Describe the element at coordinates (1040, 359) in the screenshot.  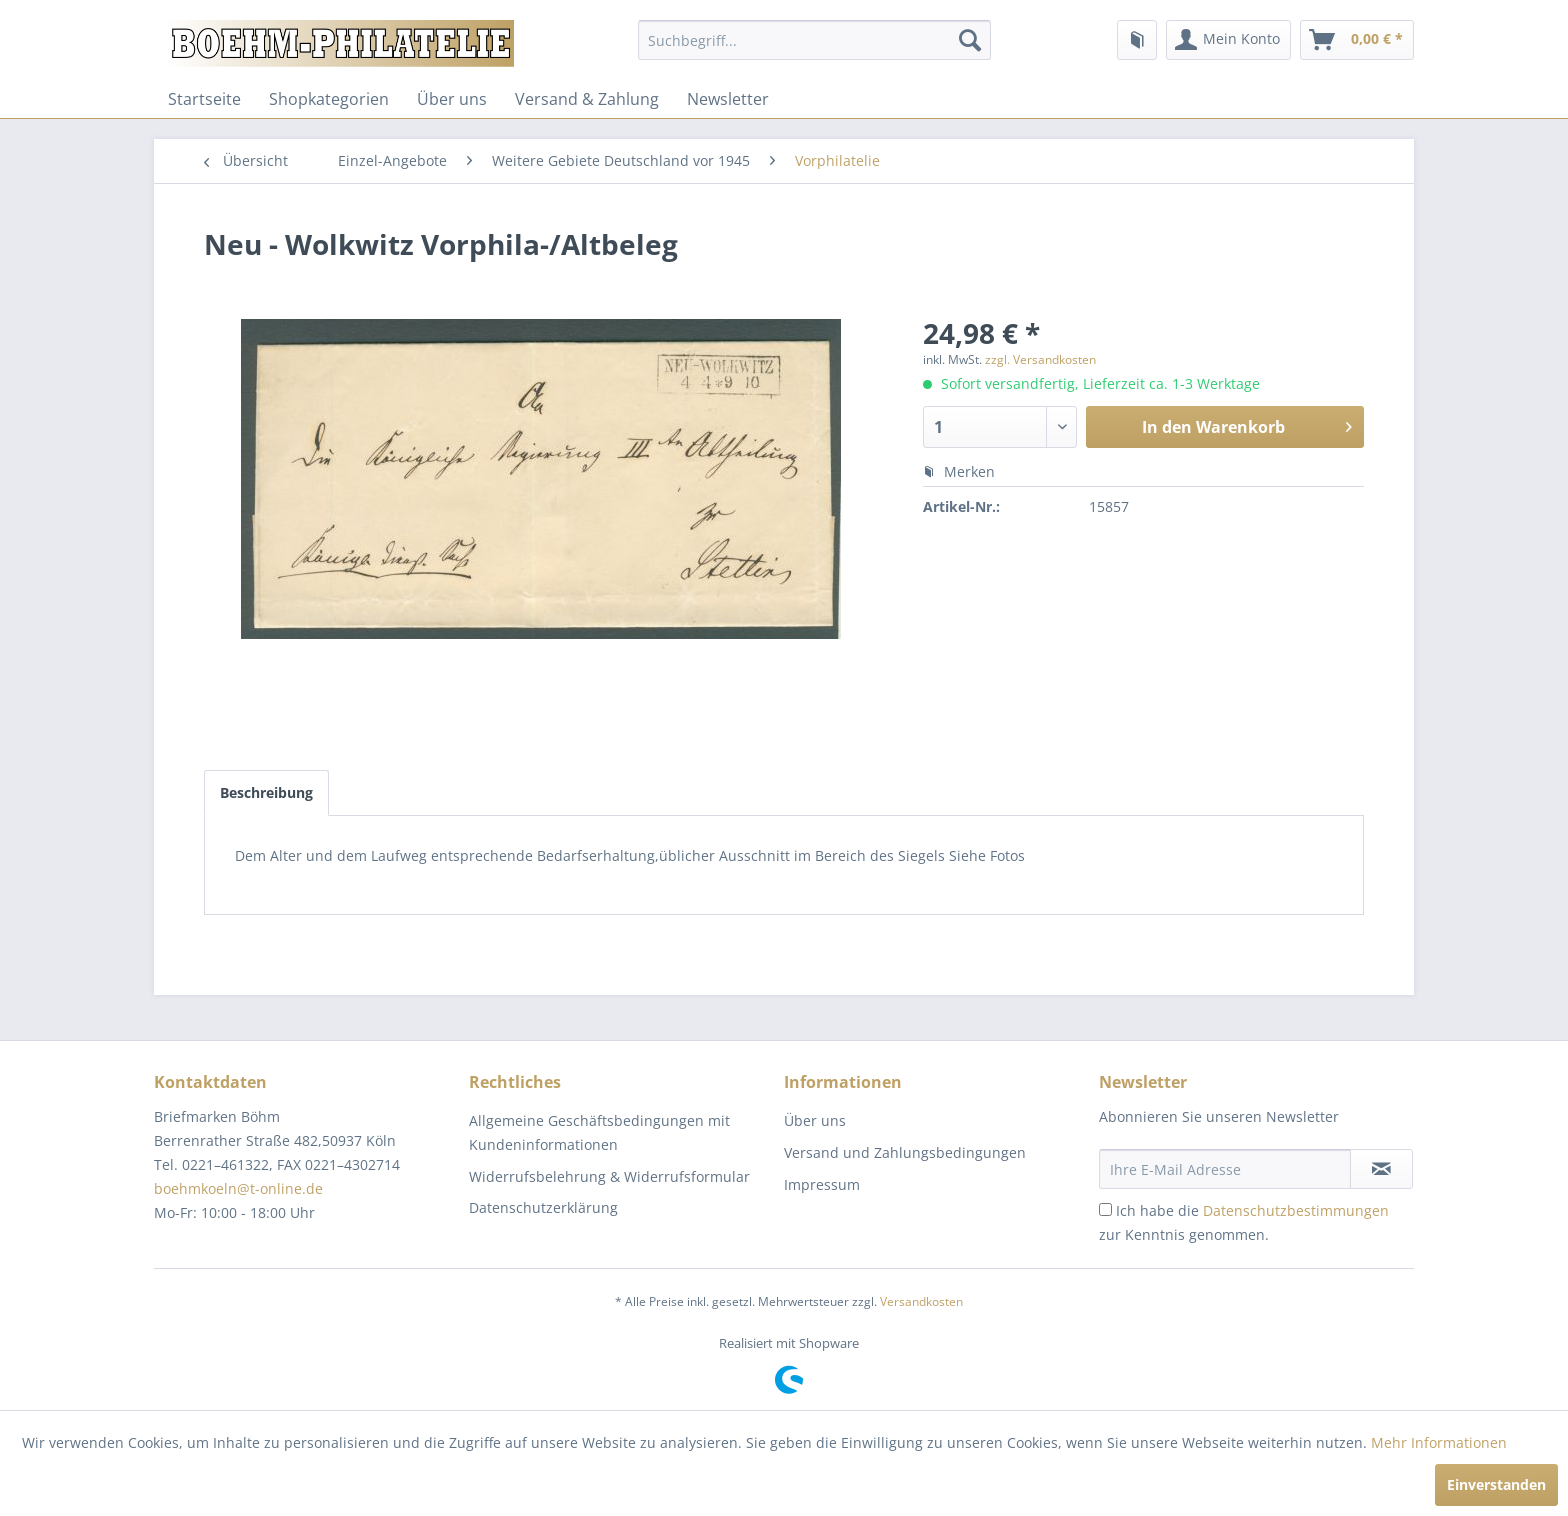
I see `zzgl. Versandkosten` at that location.